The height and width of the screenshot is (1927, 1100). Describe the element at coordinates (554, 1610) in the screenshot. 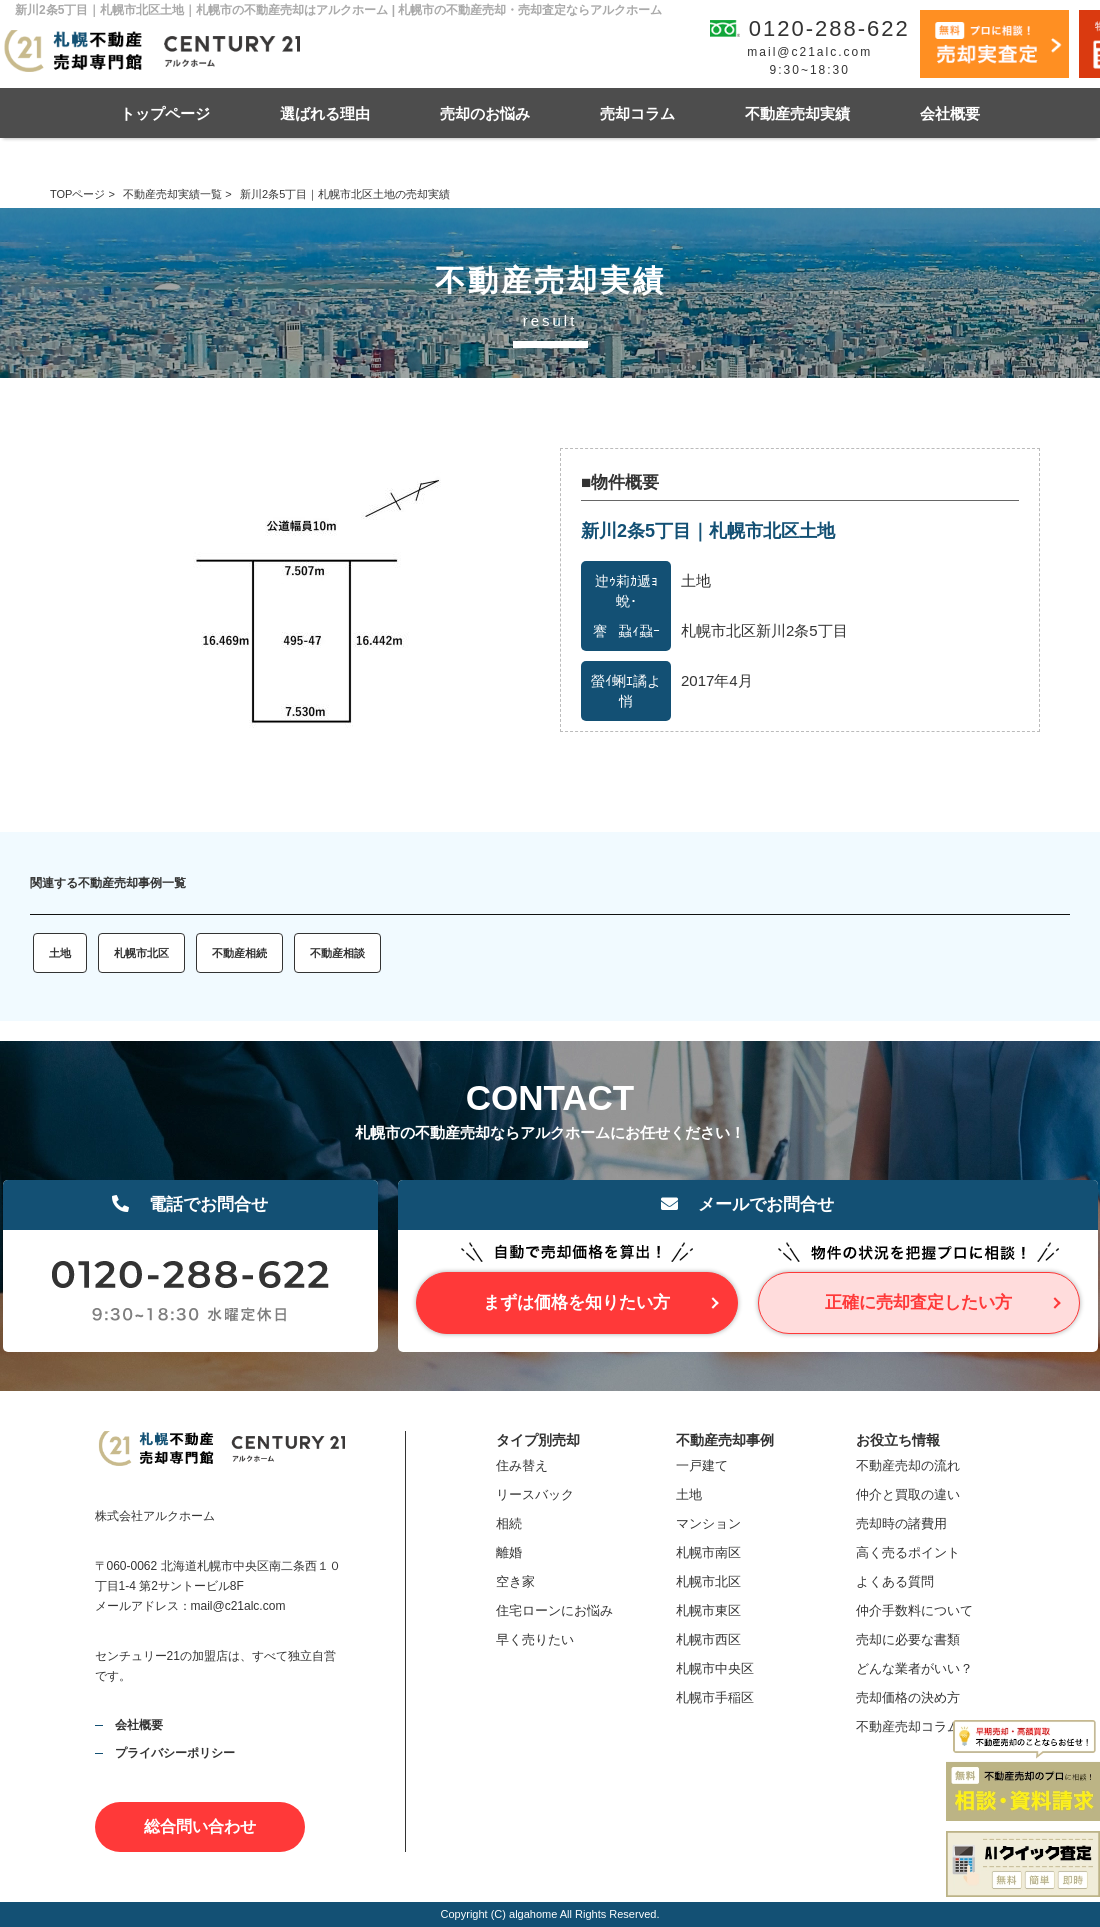

I see `住宅ローンにお悩み` at that location.